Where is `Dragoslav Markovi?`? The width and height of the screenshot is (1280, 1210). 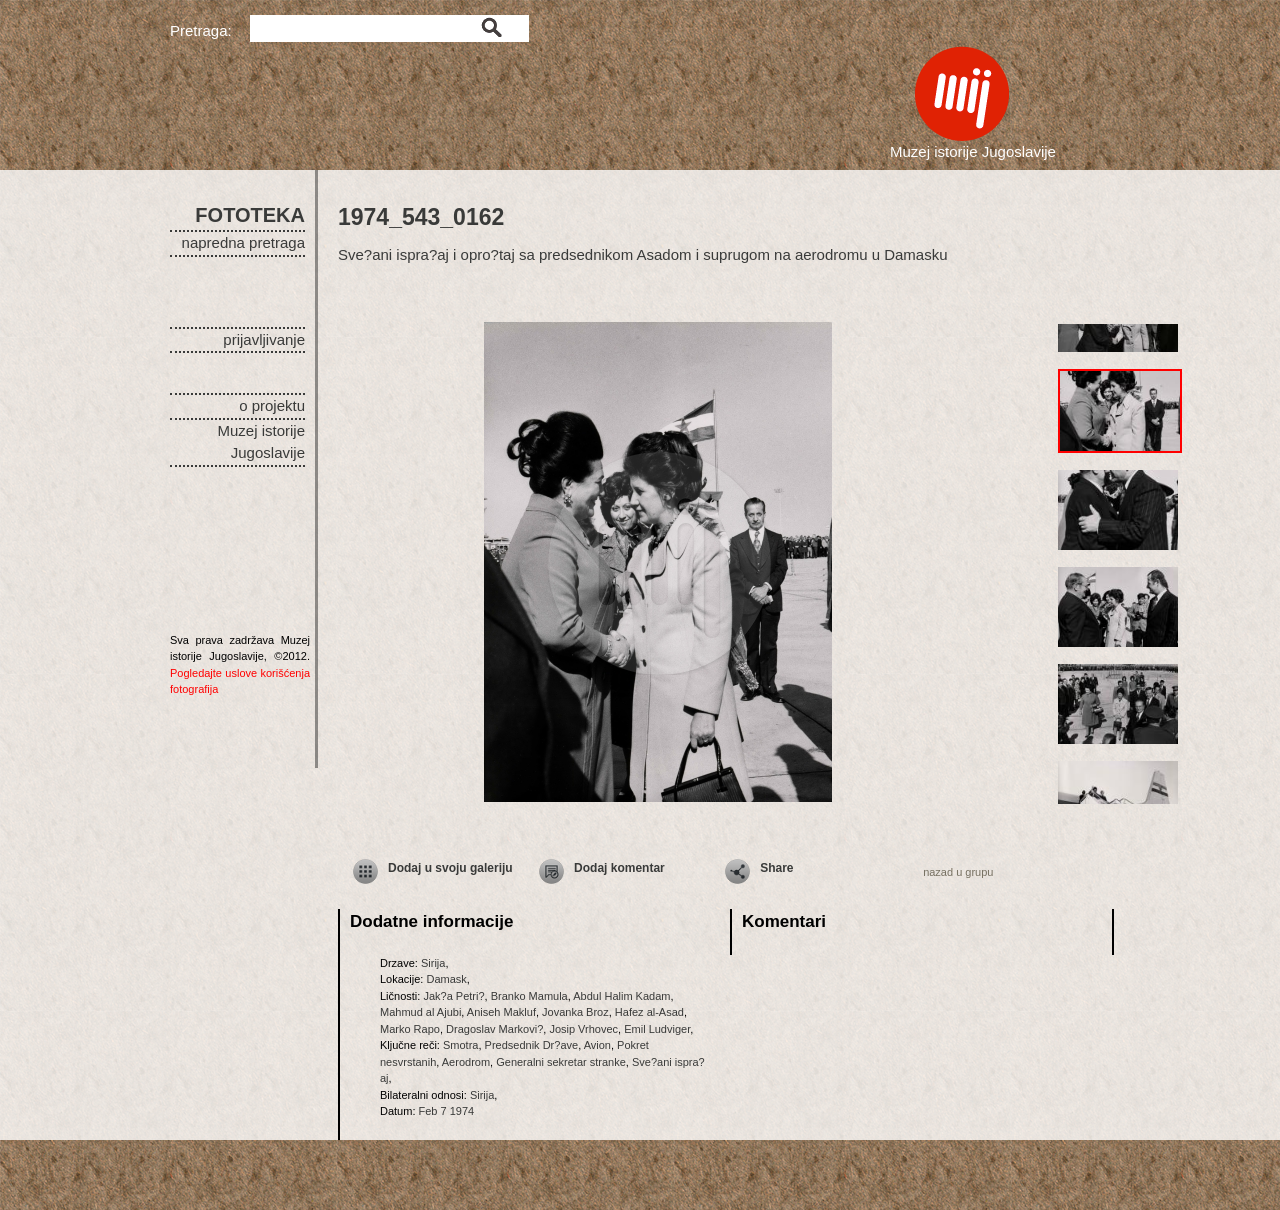
Dragoslav Markovi? is located at coordinates (494, 1029).